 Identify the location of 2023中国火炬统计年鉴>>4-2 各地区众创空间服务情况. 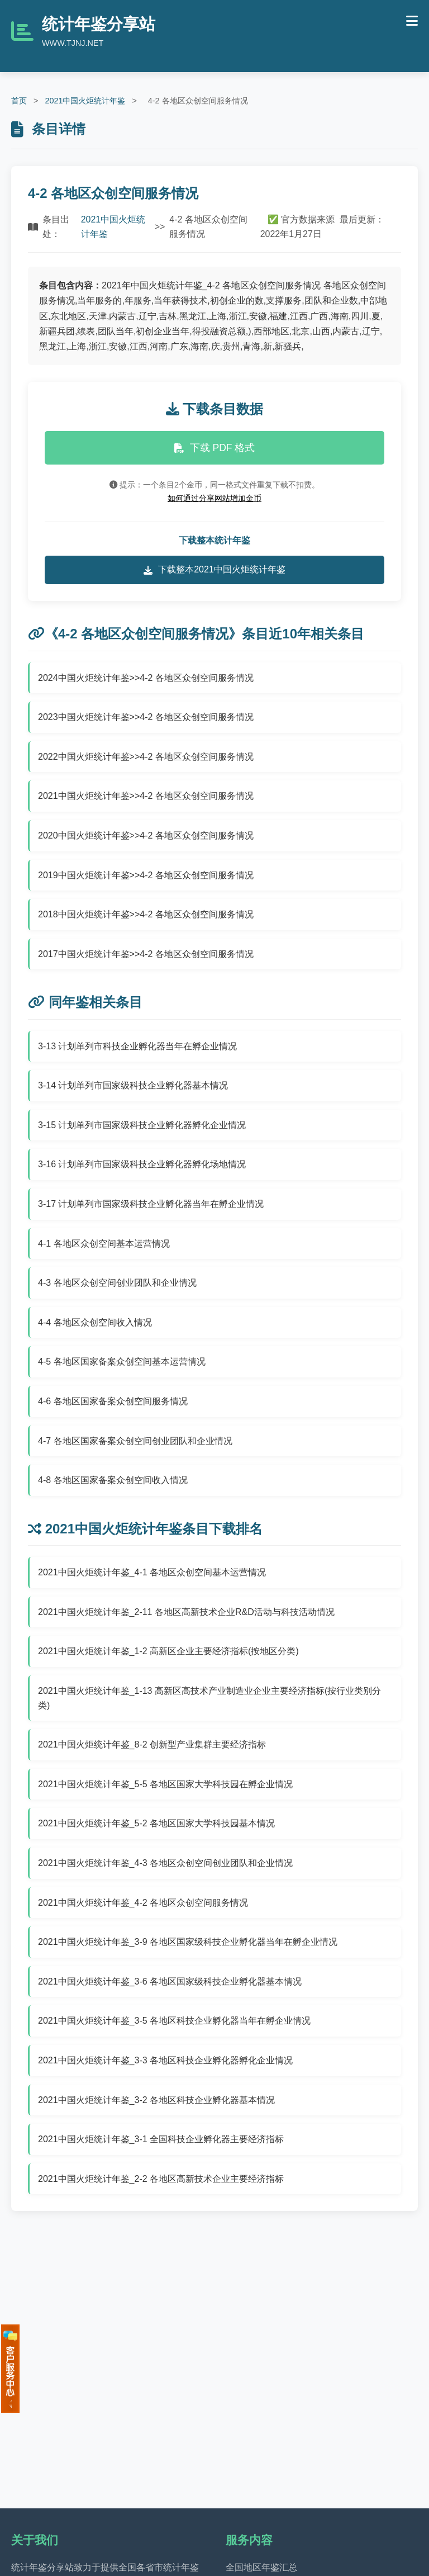
(146, 717).